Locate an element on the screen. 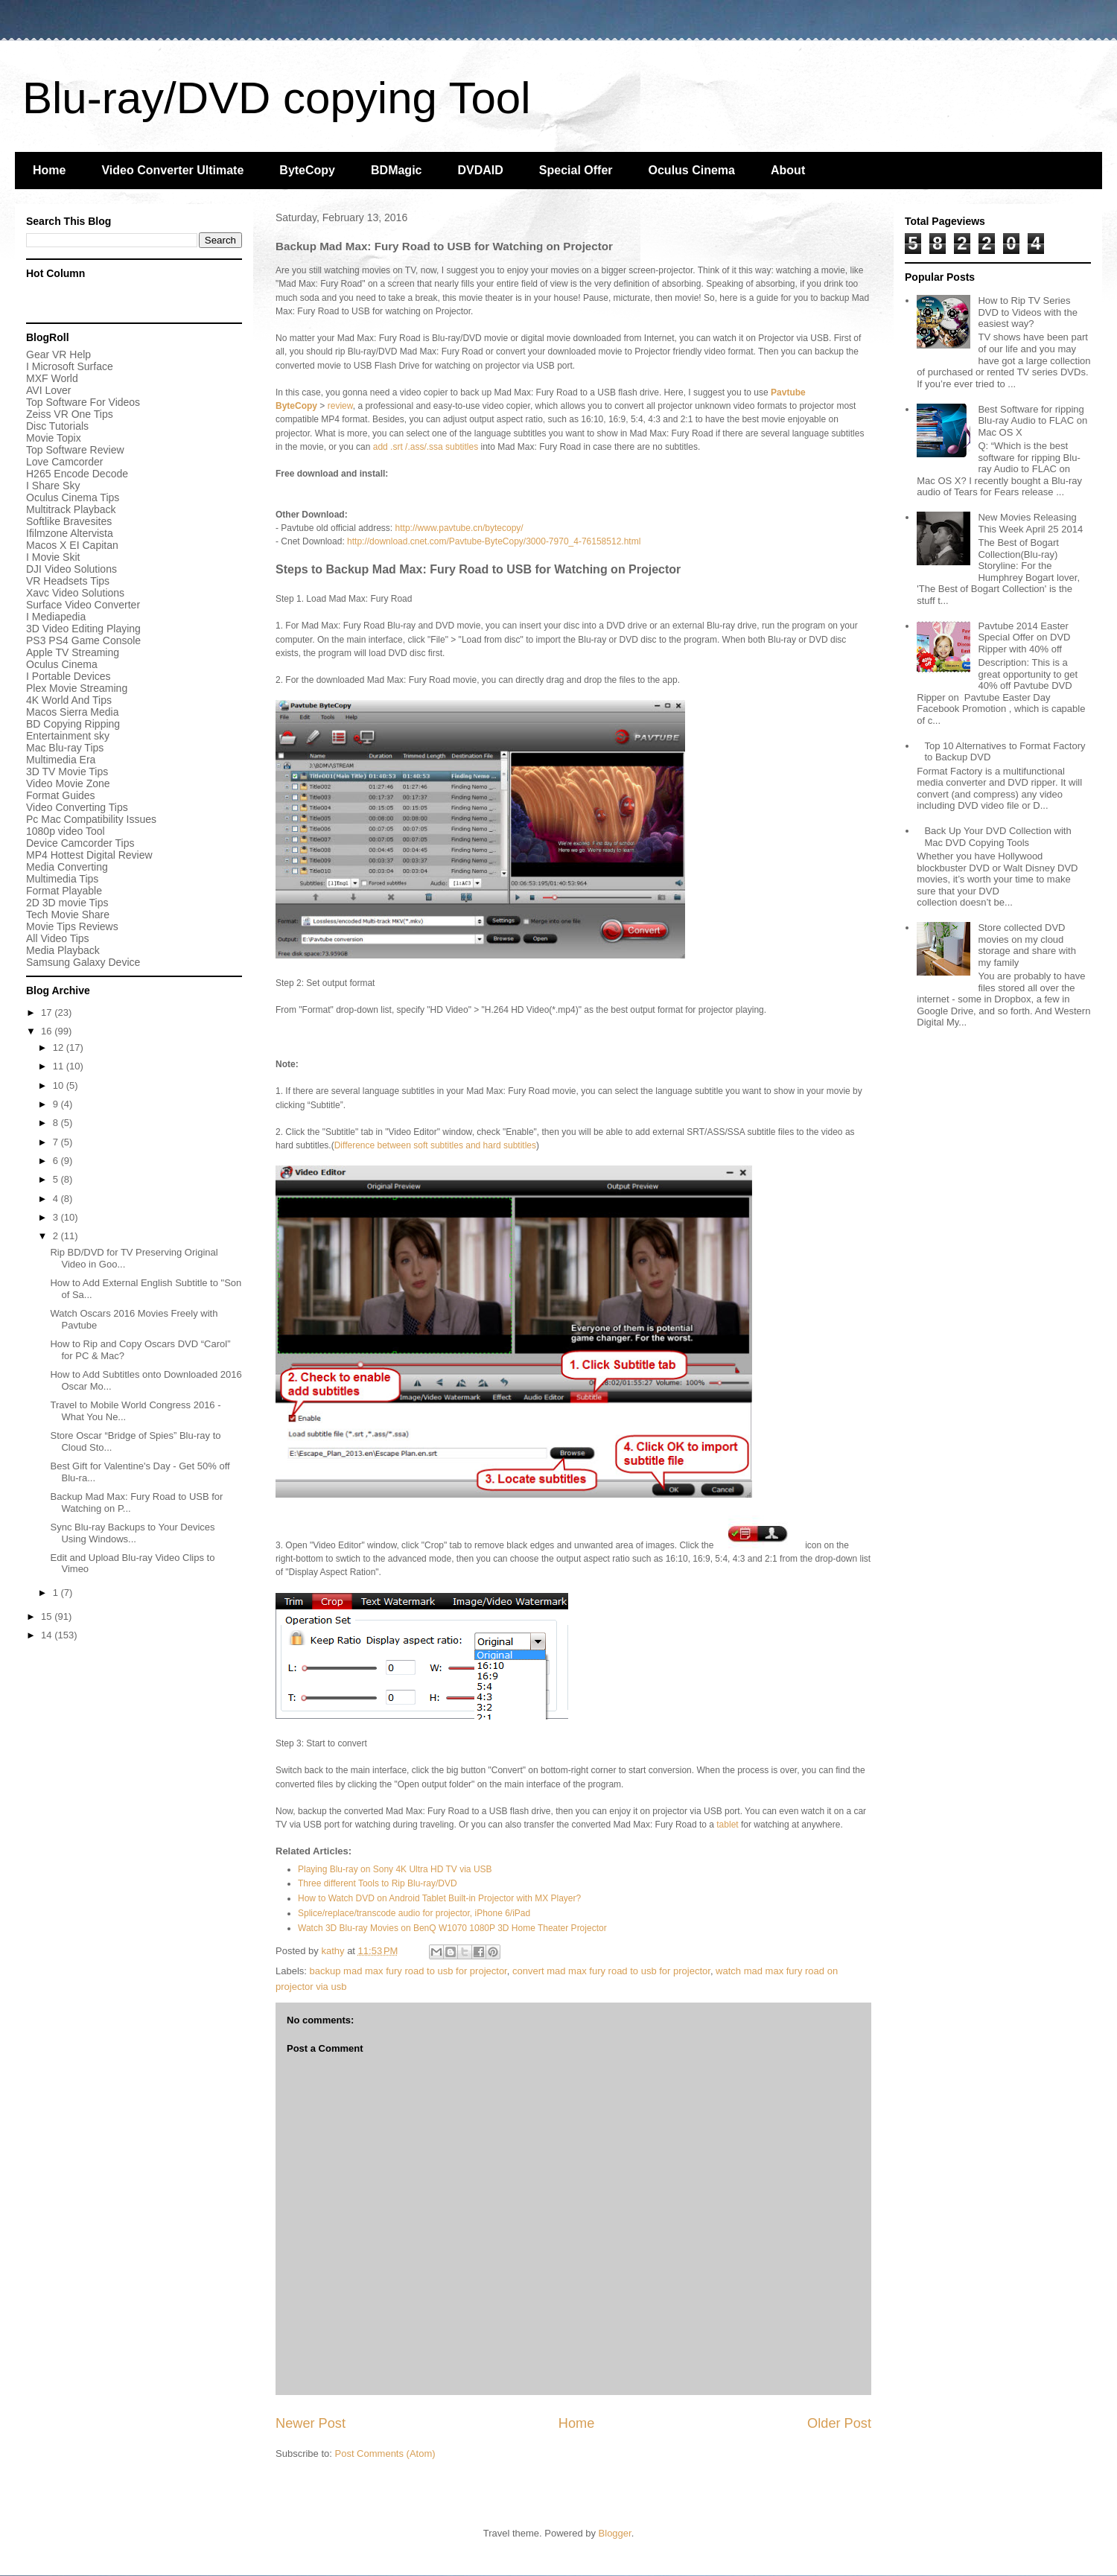 The width and height of the screenshot is (1117, 2576). Video Converter Ultimate is located at coordinates (172, 170).